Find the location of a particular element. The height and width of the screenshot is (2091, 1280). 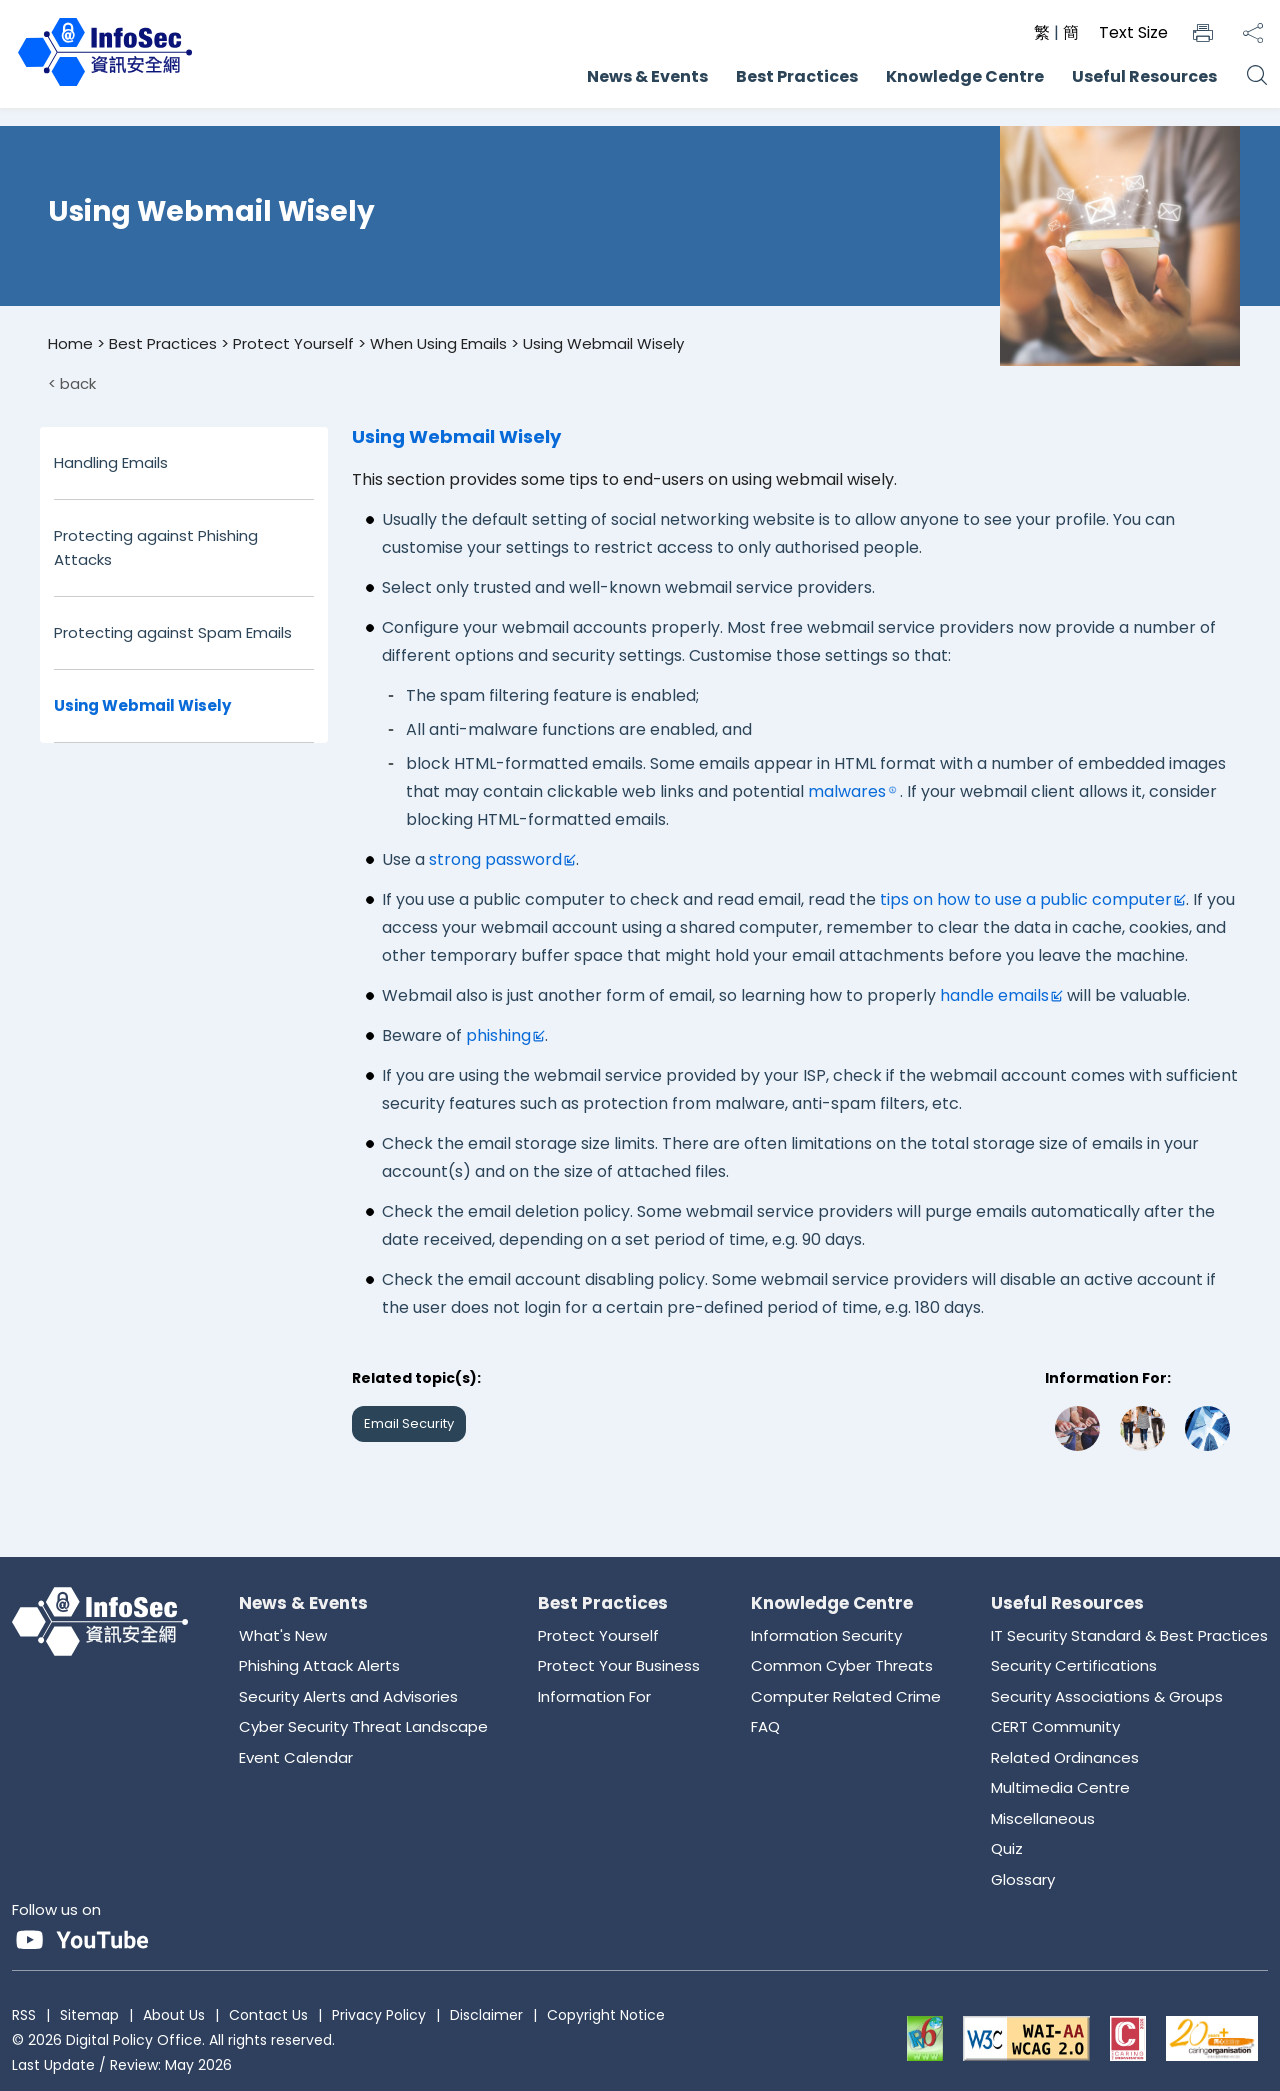

IT Security Standard & Best Practices is located at coordinates (1129, 1635).